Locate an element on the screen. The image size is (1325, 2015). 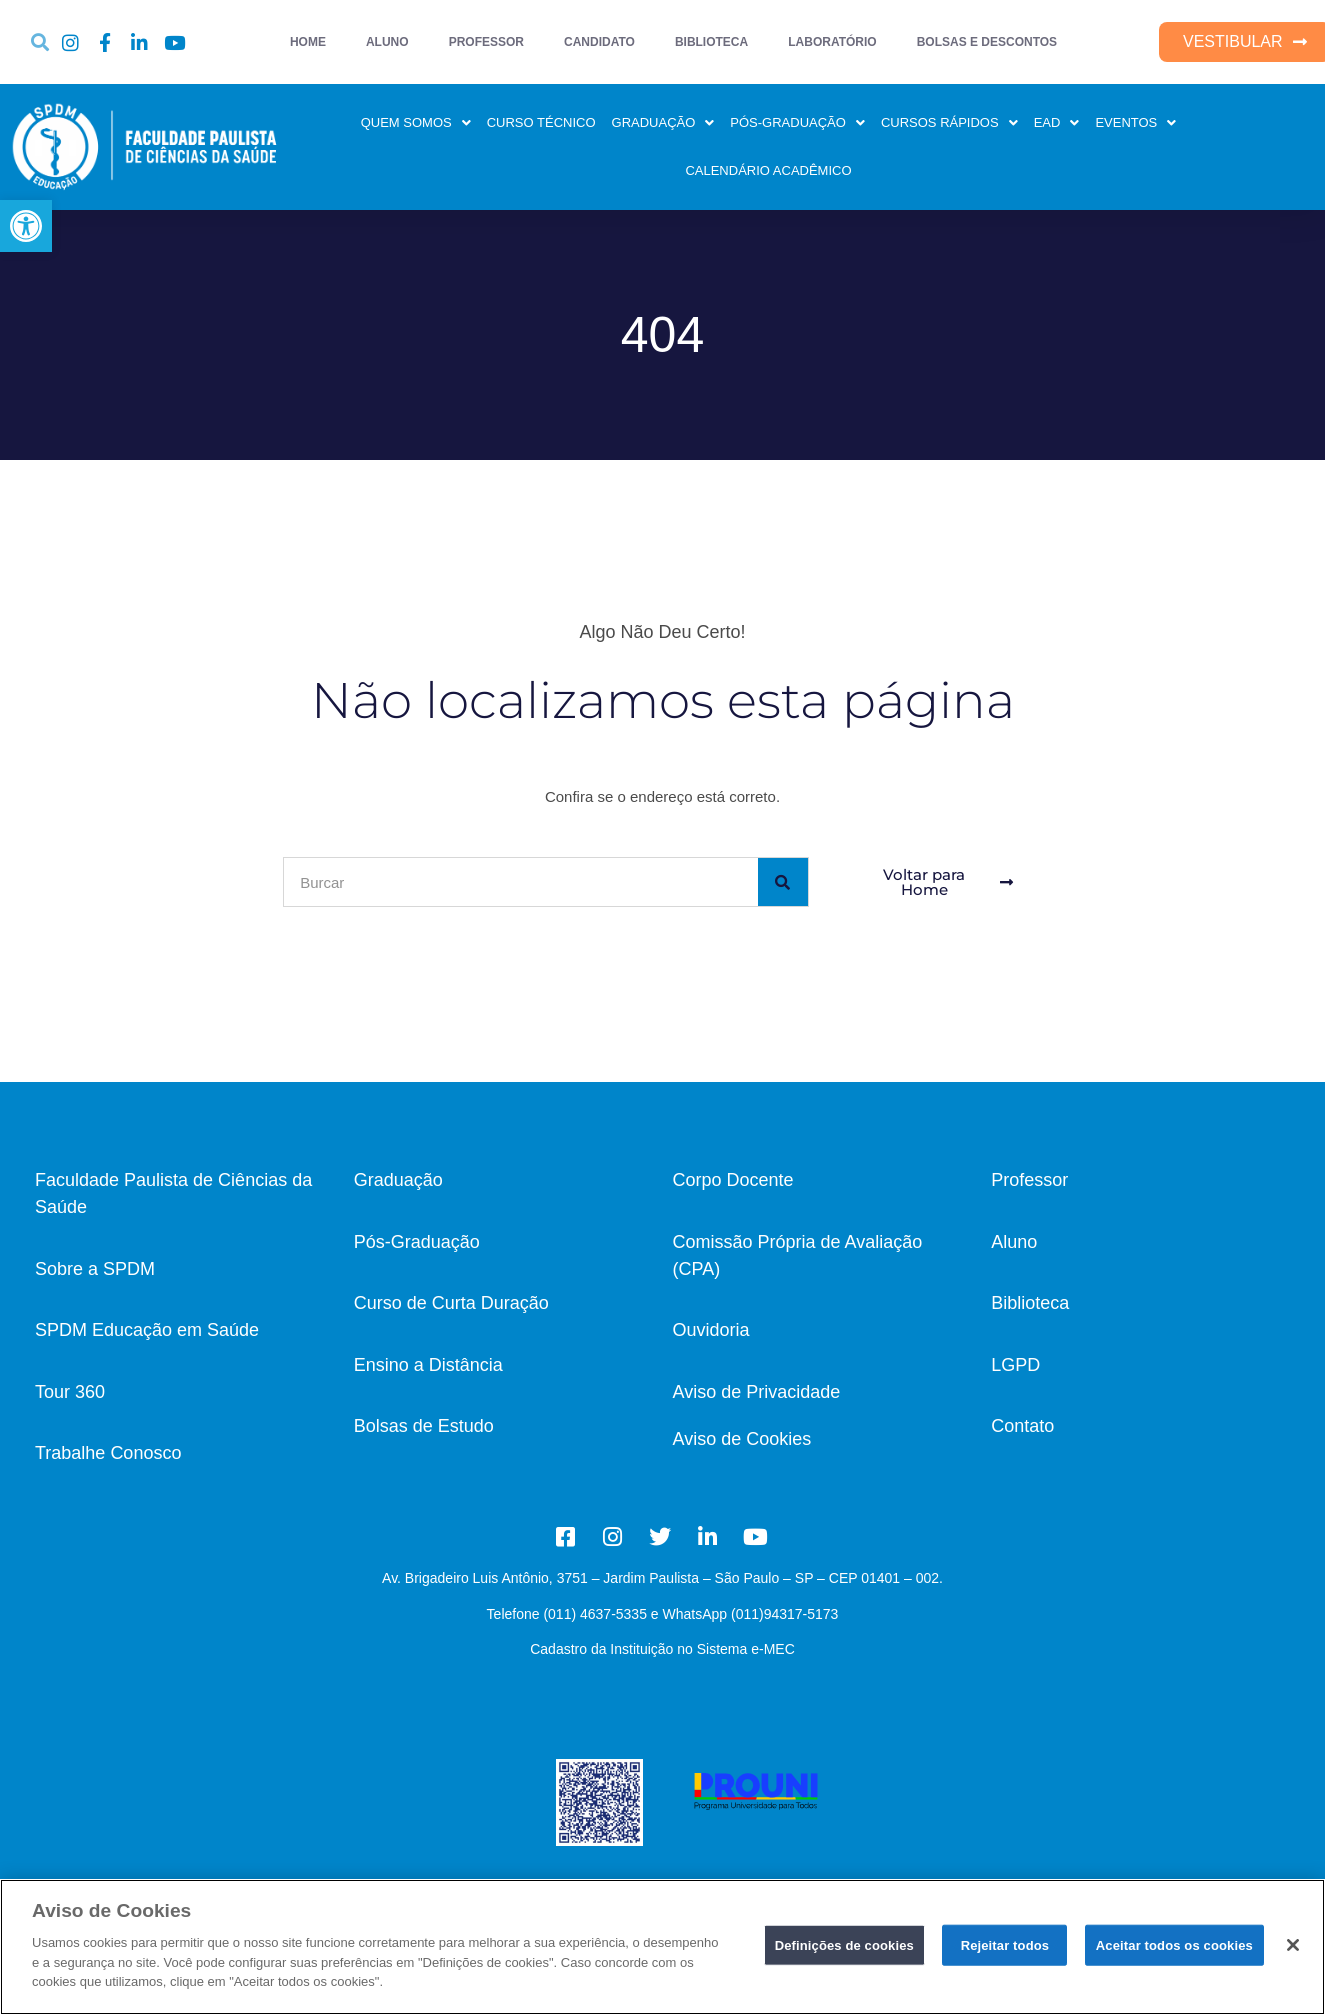
Sobre a SPDM [link] is located at coordinates (95, 1269).